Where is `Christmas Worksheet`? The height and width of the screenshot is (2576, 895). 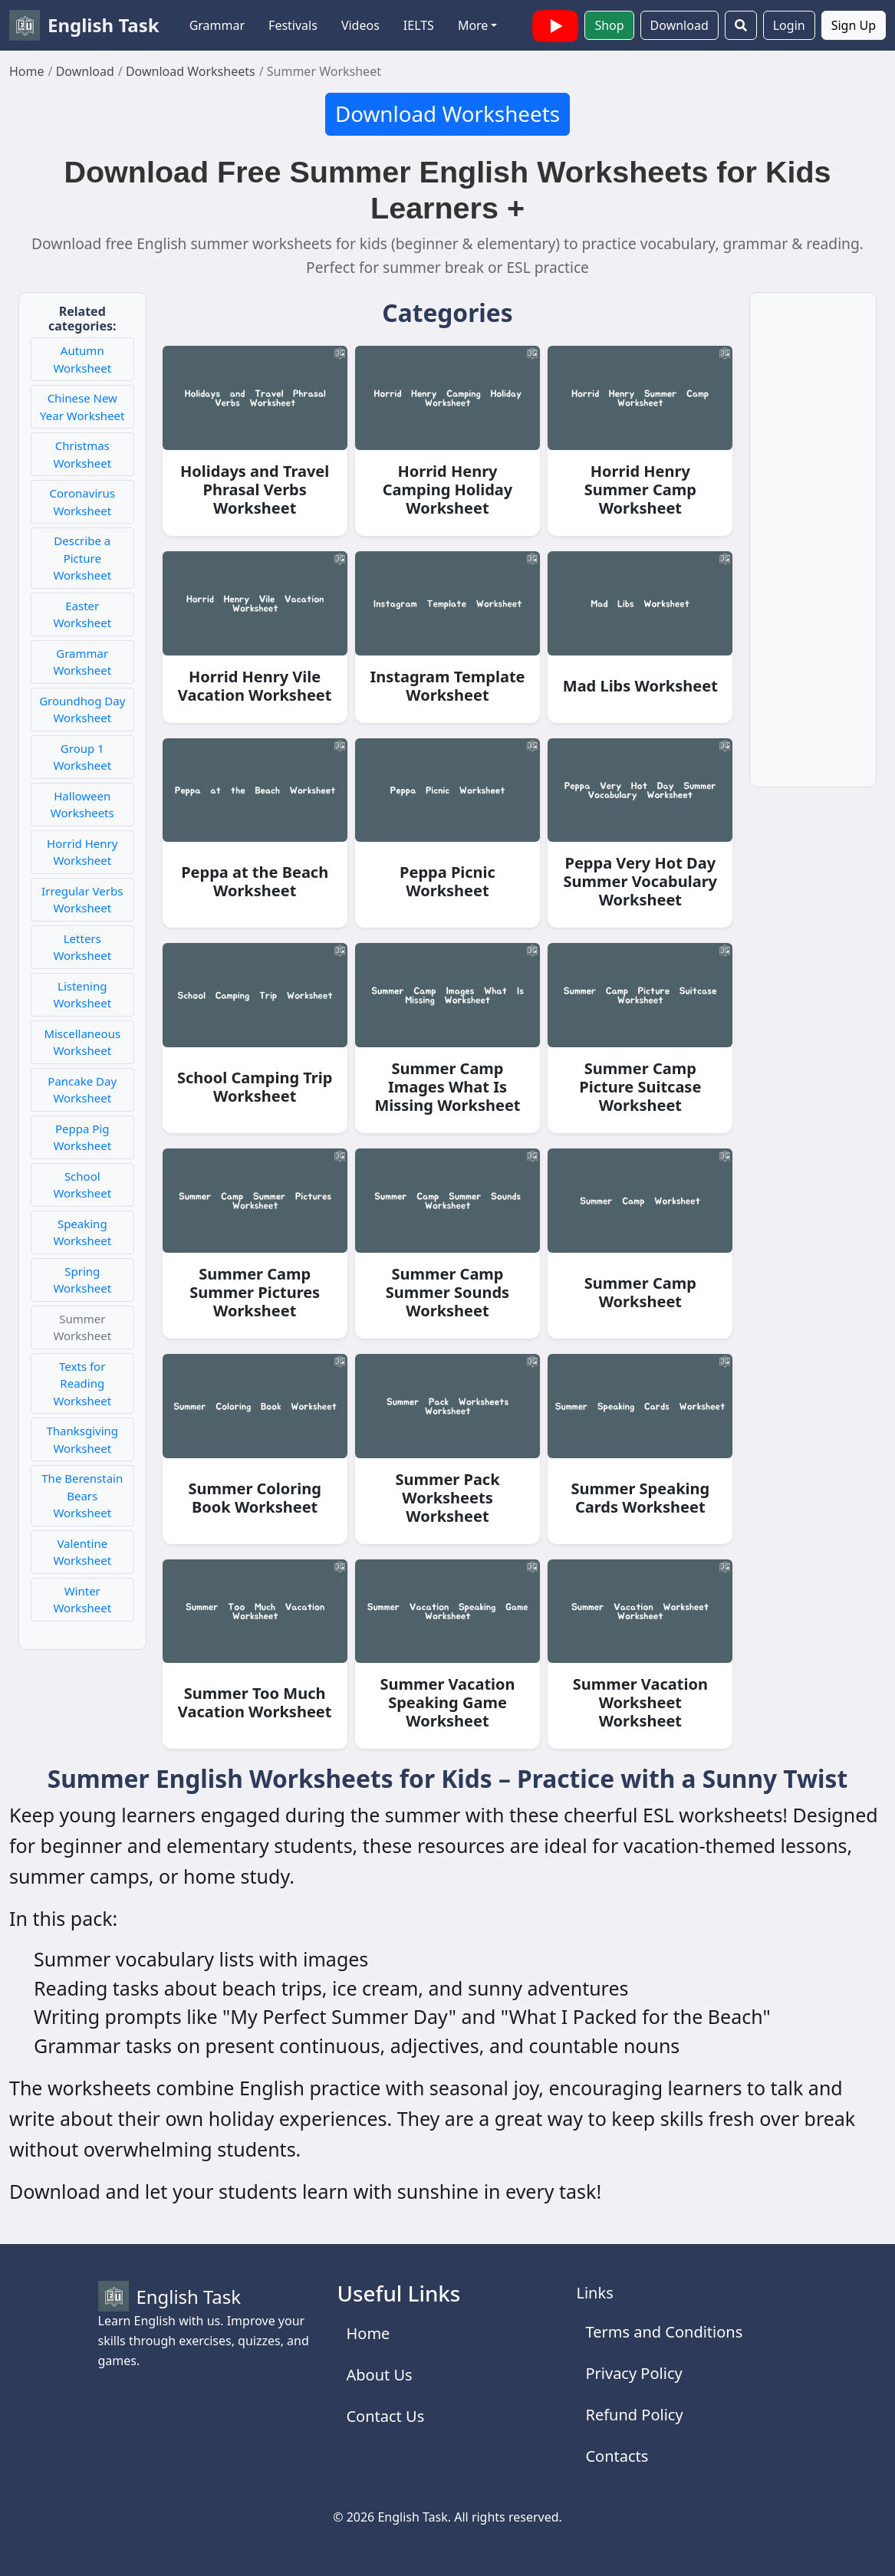
Christmas Worksheet is located at coordinates (82, 454).